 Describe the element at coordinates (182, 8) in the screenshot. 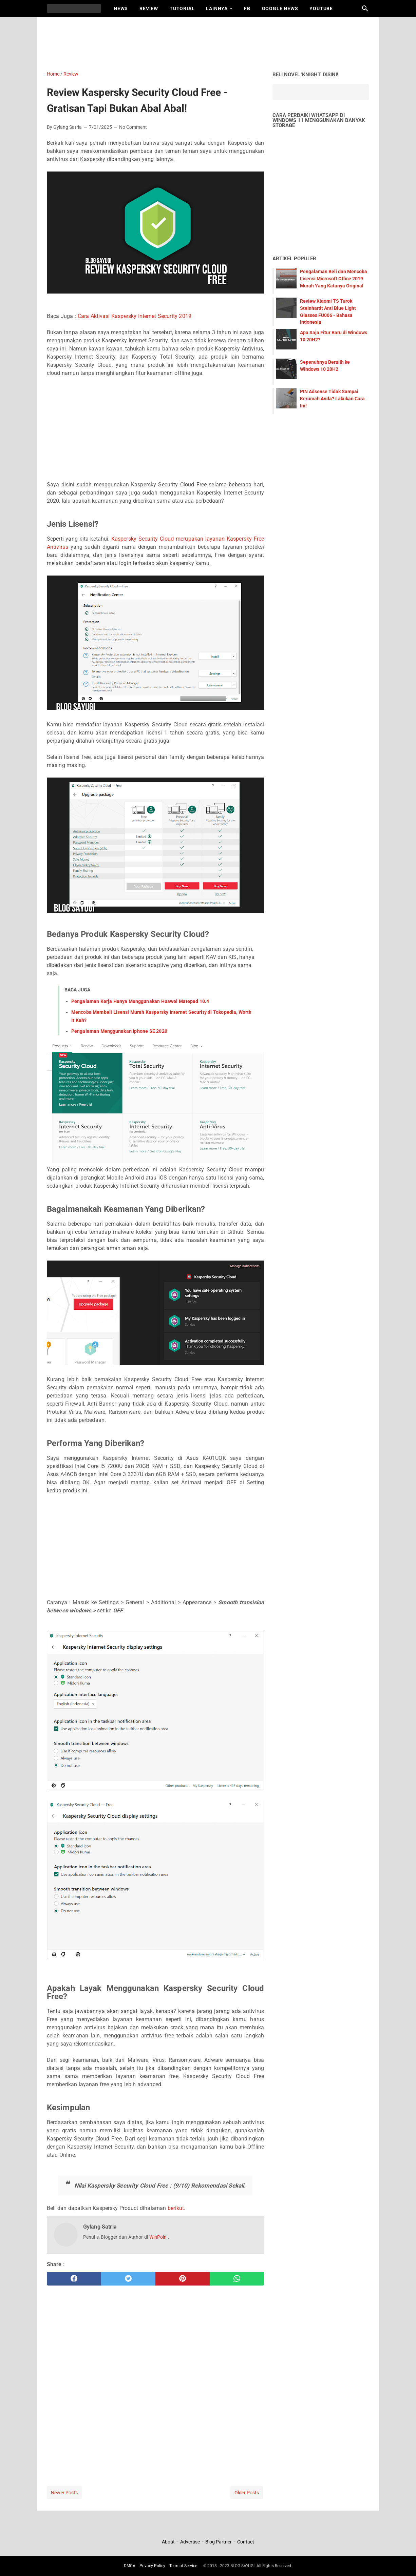

I see `Tutorial` at that location.